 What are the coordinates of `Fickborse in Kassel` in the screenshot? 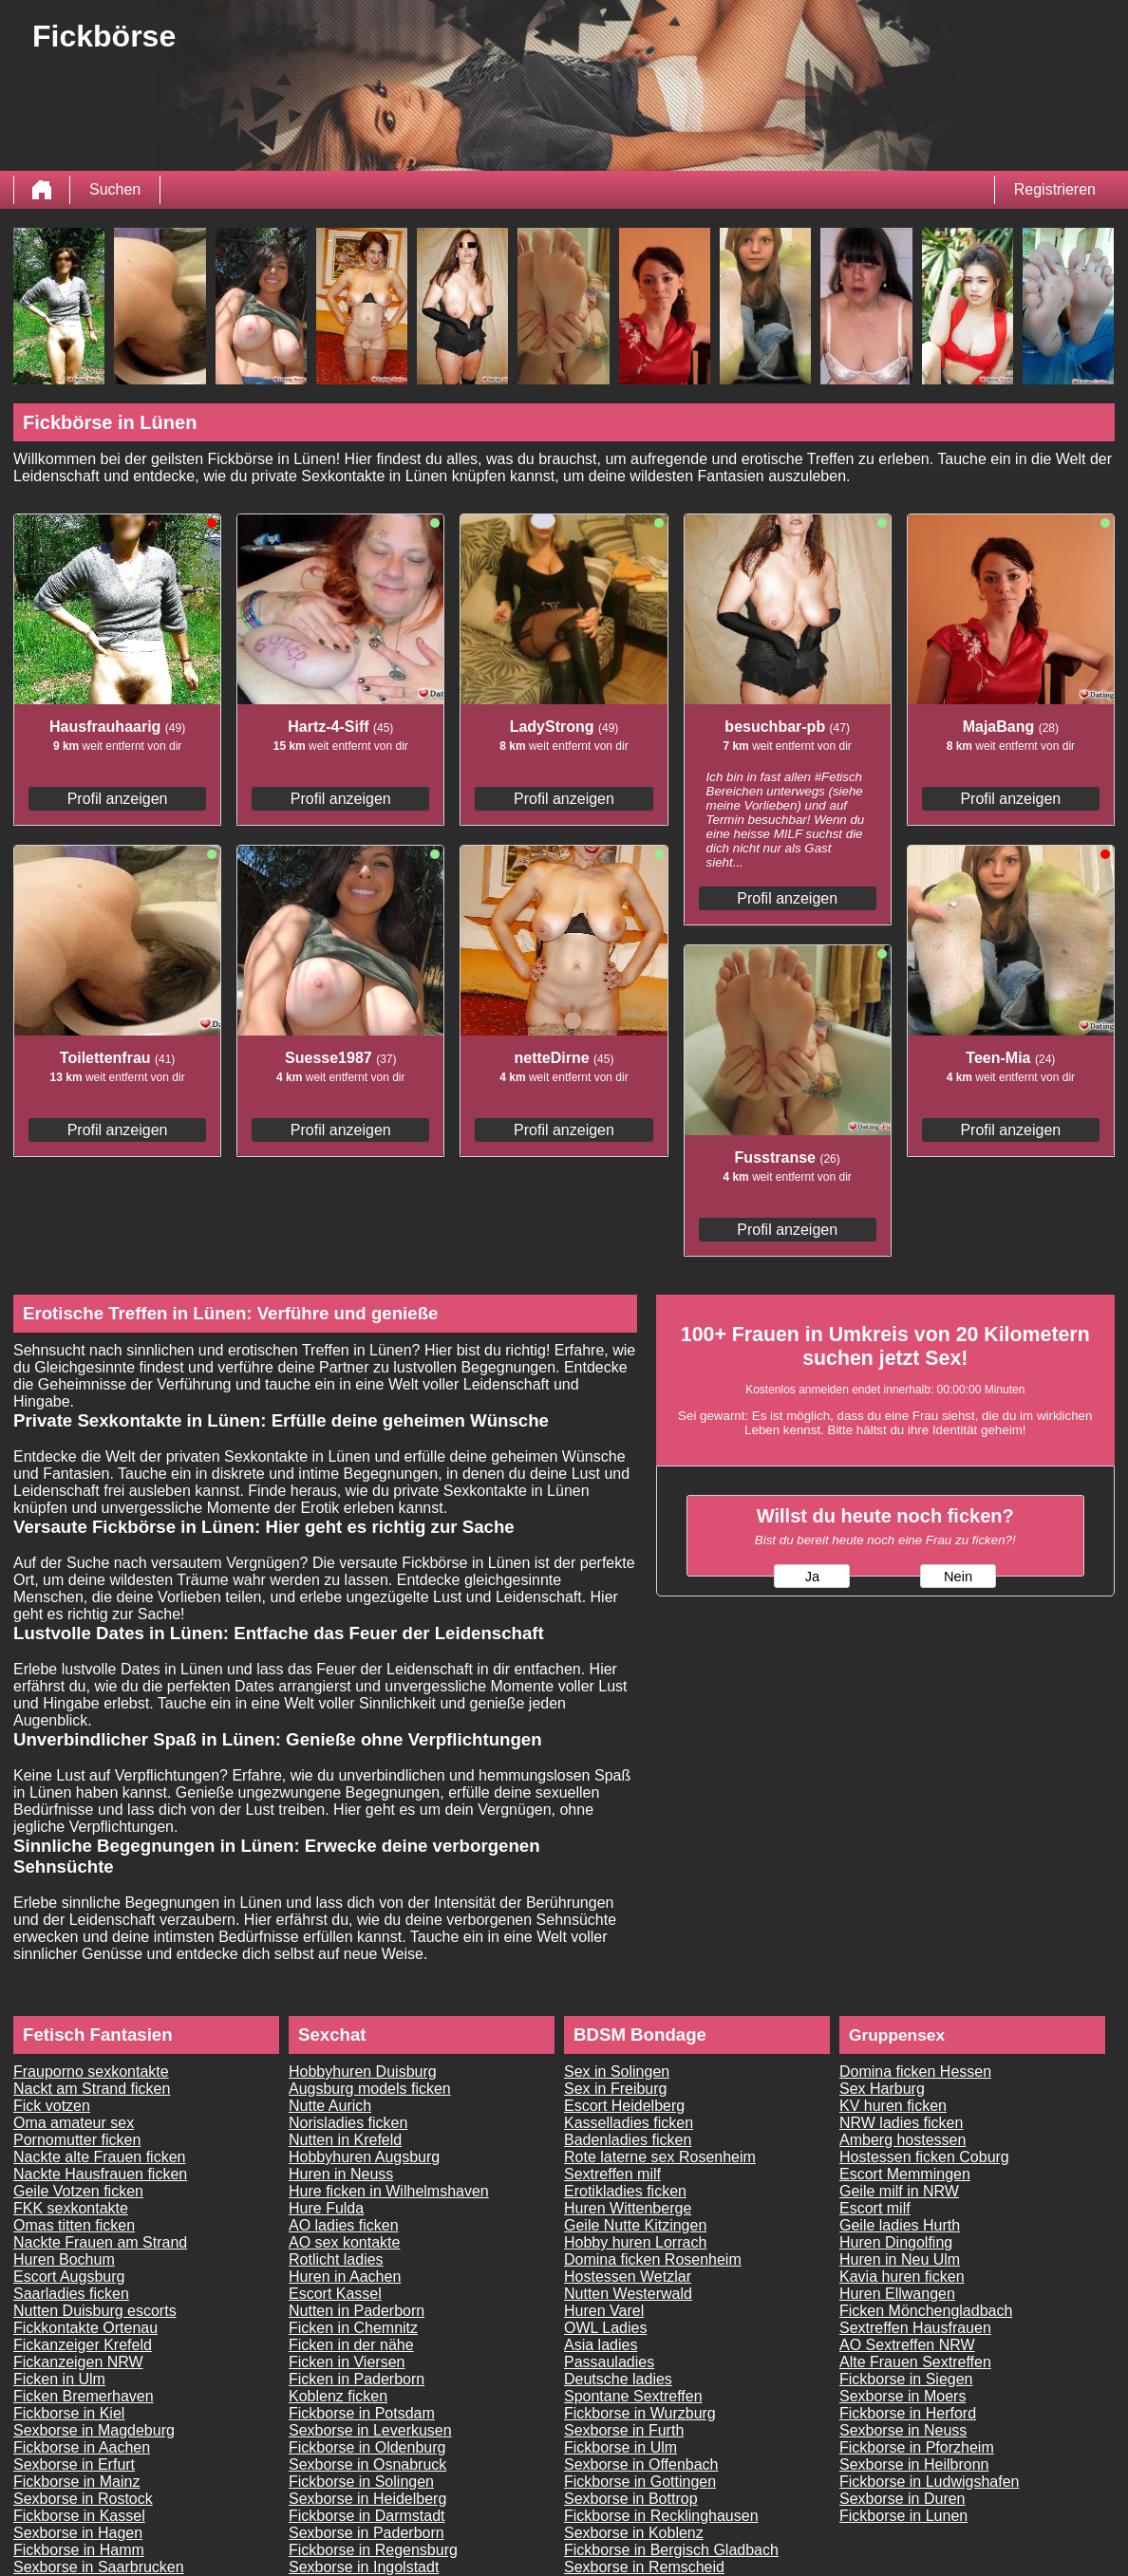 It's located at (79, 2516).